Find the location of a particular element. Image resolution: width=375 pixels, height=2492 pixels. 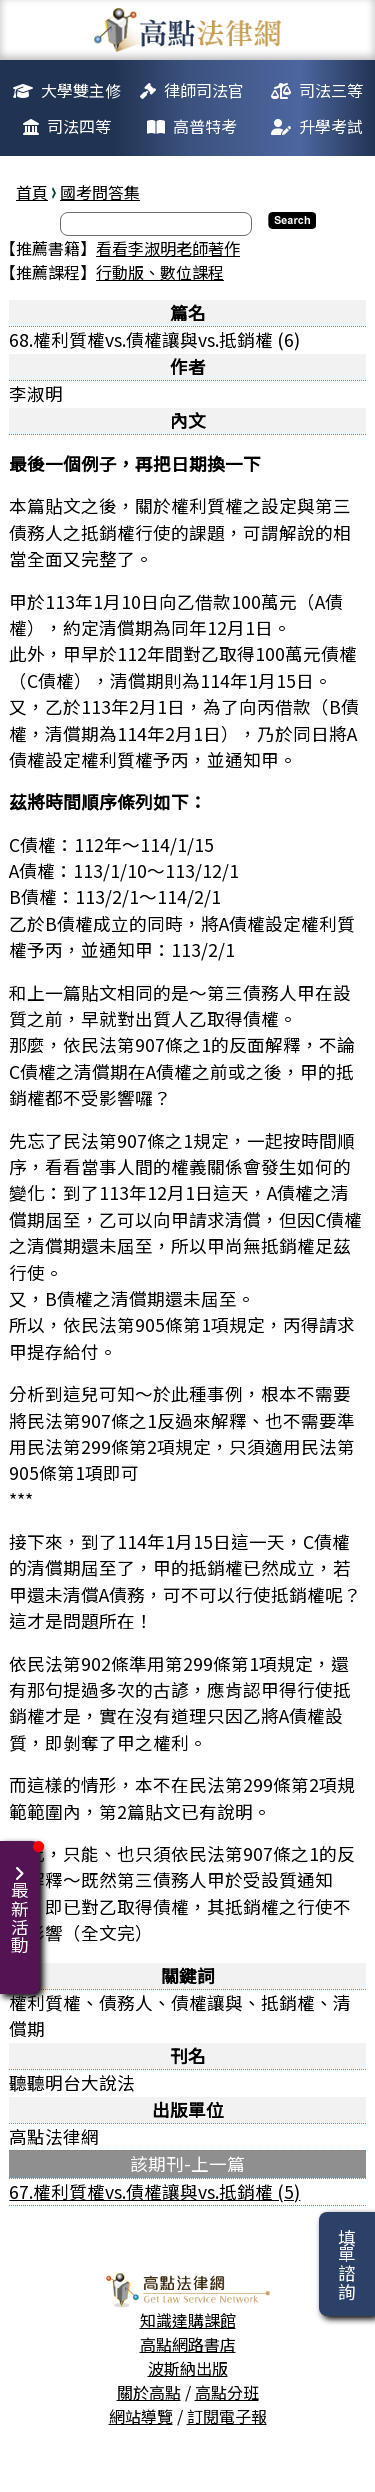

國考問答集 is located at coordinates (100, 192).